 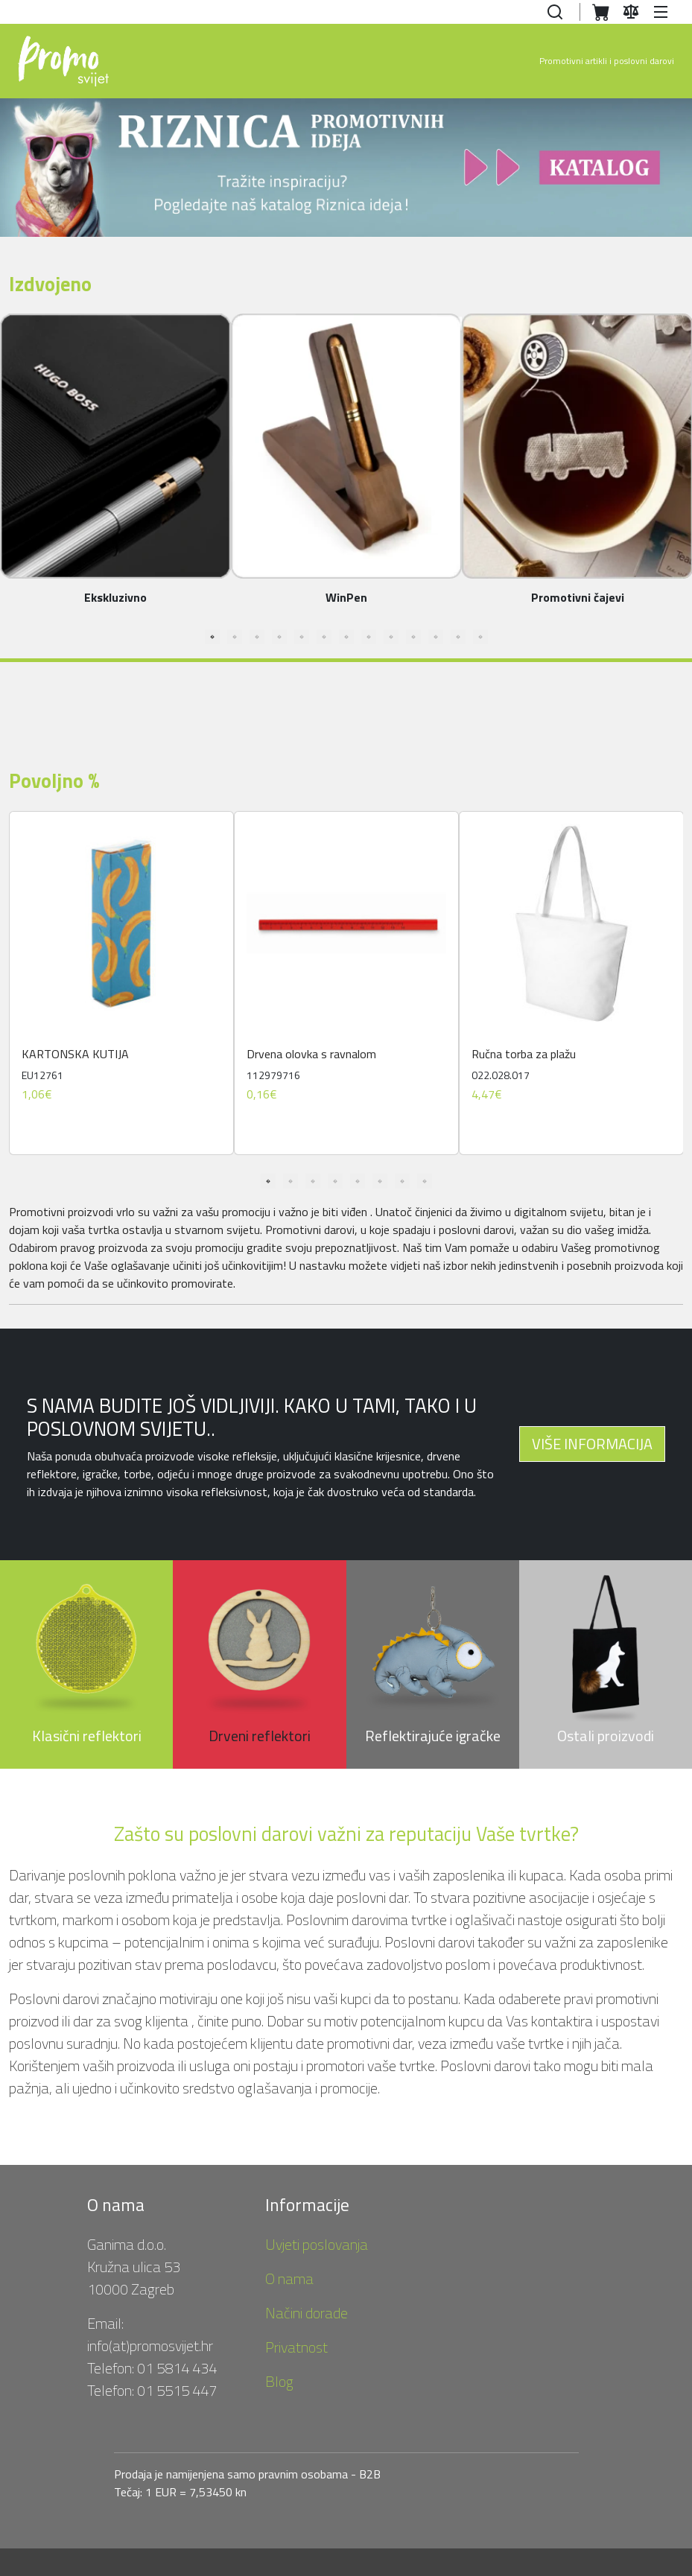 What do you see at coordinates (257, 636) in the screenshot?
I see `3 [tab]` at bounding box center [257, 636].